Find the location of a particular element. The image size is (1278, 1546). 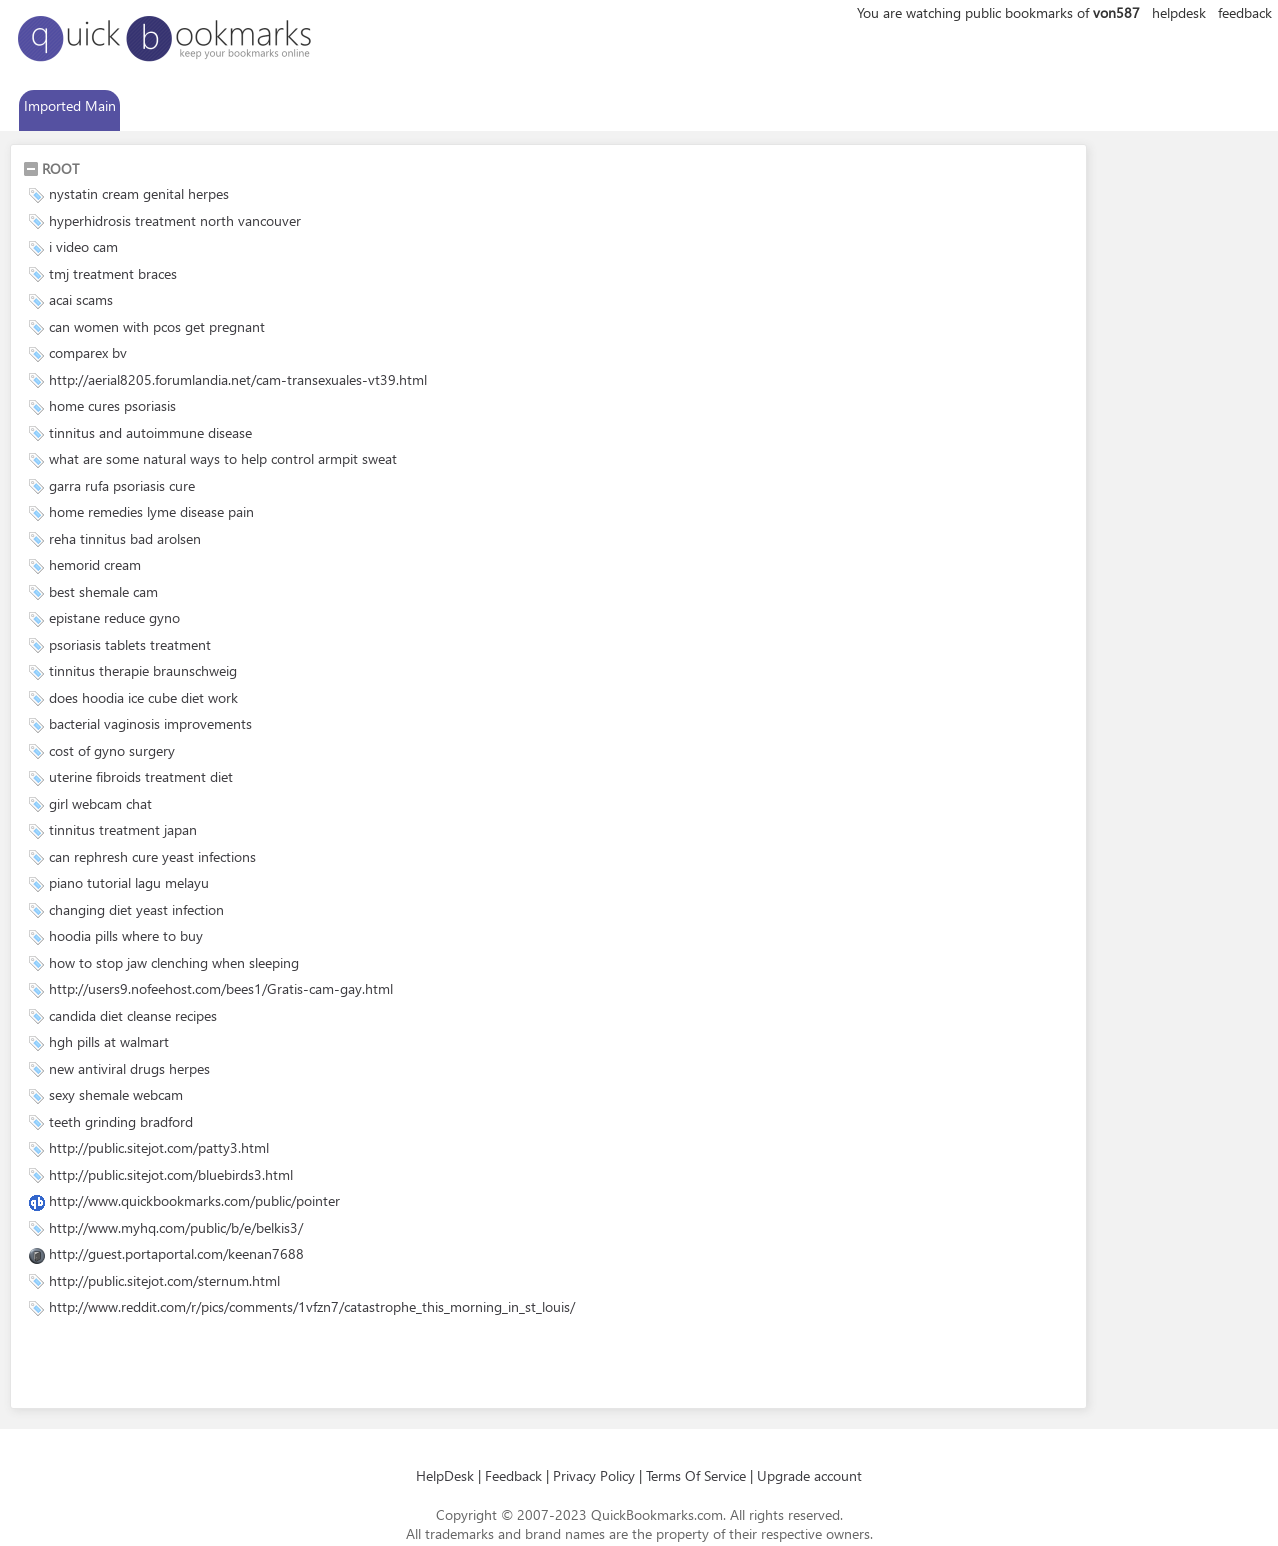

Feedback is located at coordinates (513, 1475).